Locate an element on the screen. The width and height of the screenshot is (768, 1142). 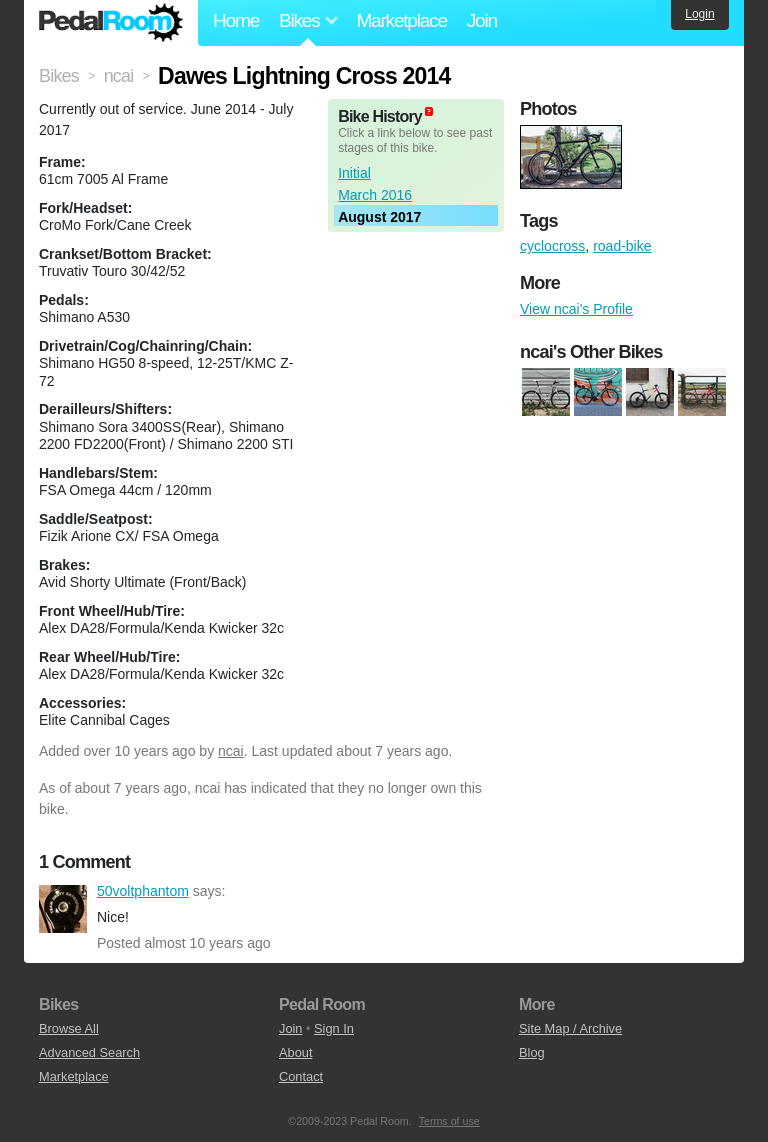
Pedal Room is located at coordinates (111, 23).